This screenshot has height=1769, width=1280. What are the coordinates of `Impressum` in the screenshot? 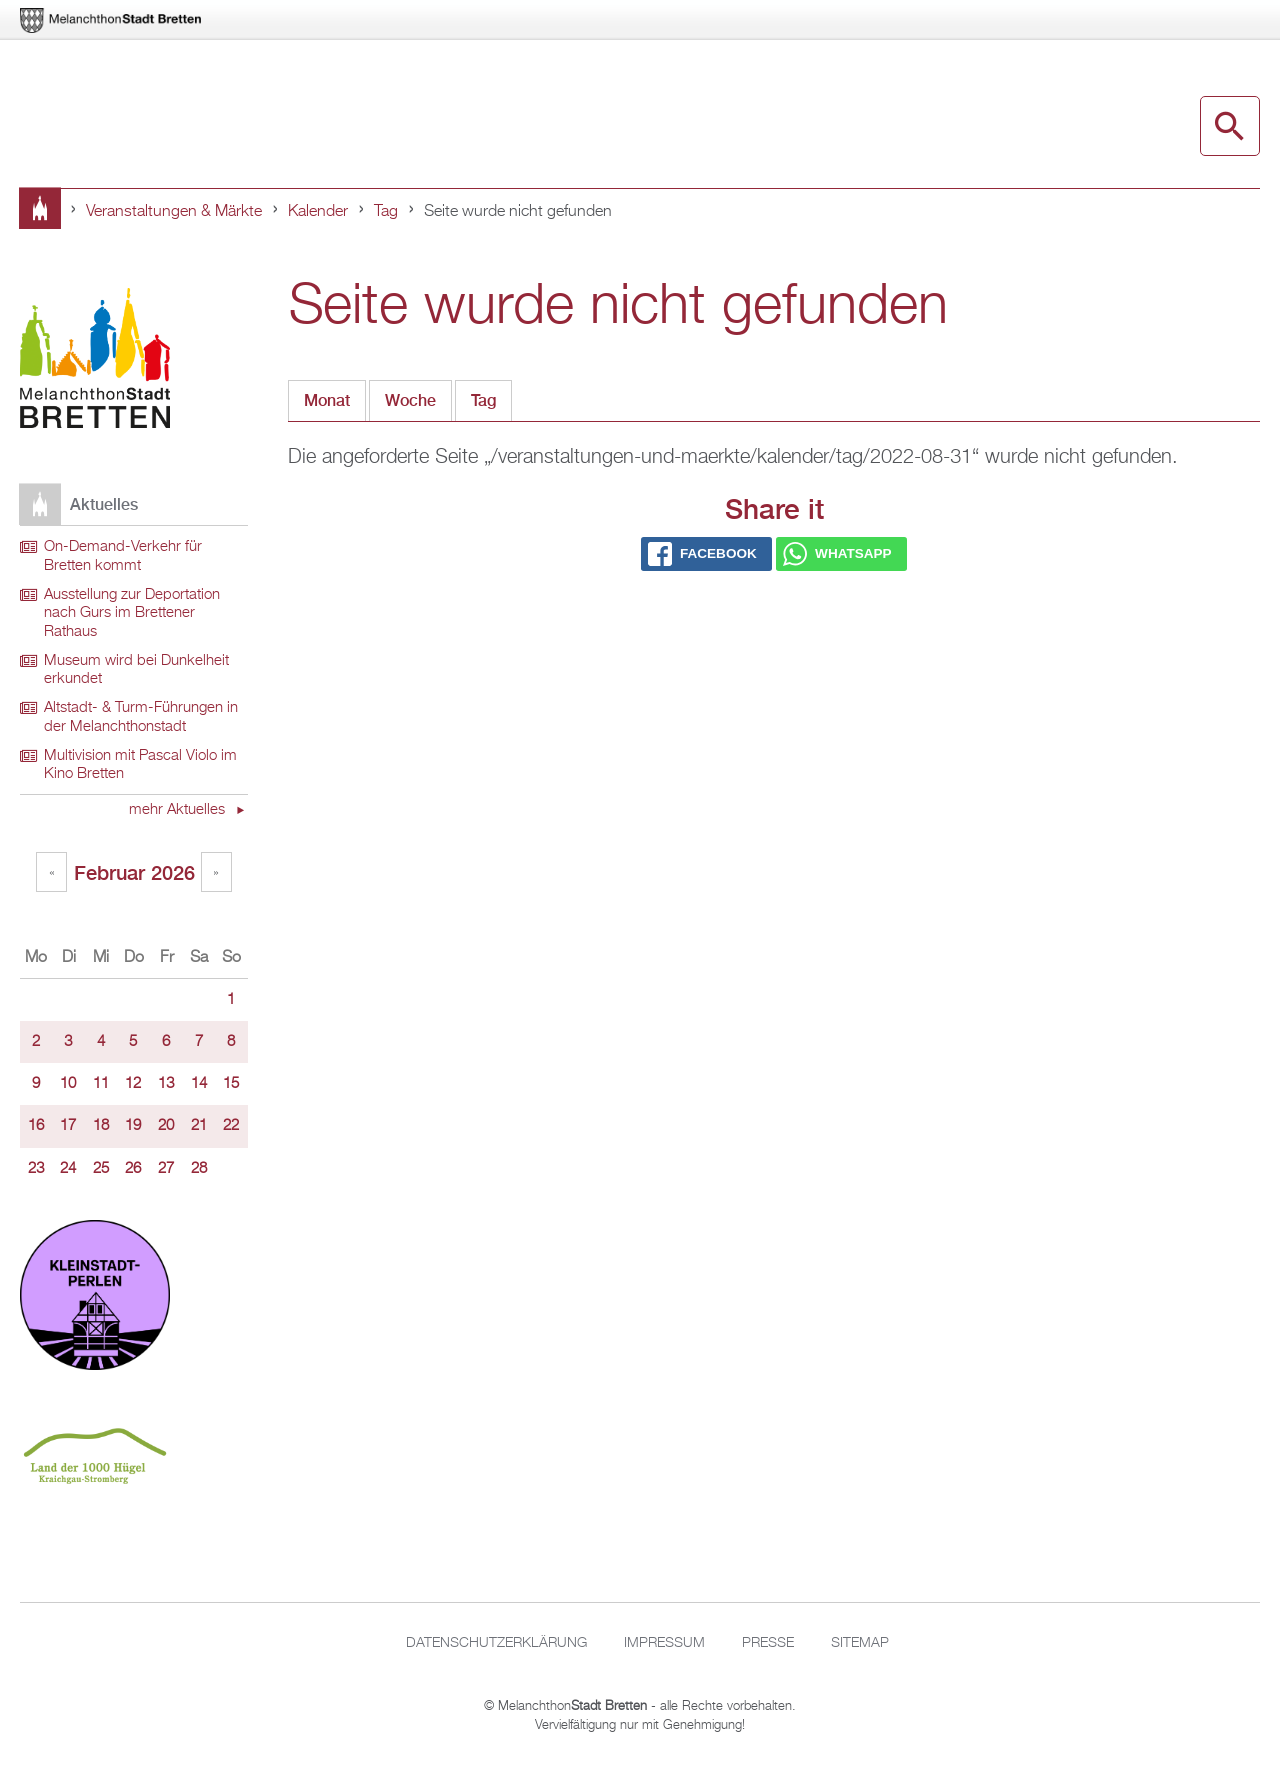 It's located at (664, 1643).